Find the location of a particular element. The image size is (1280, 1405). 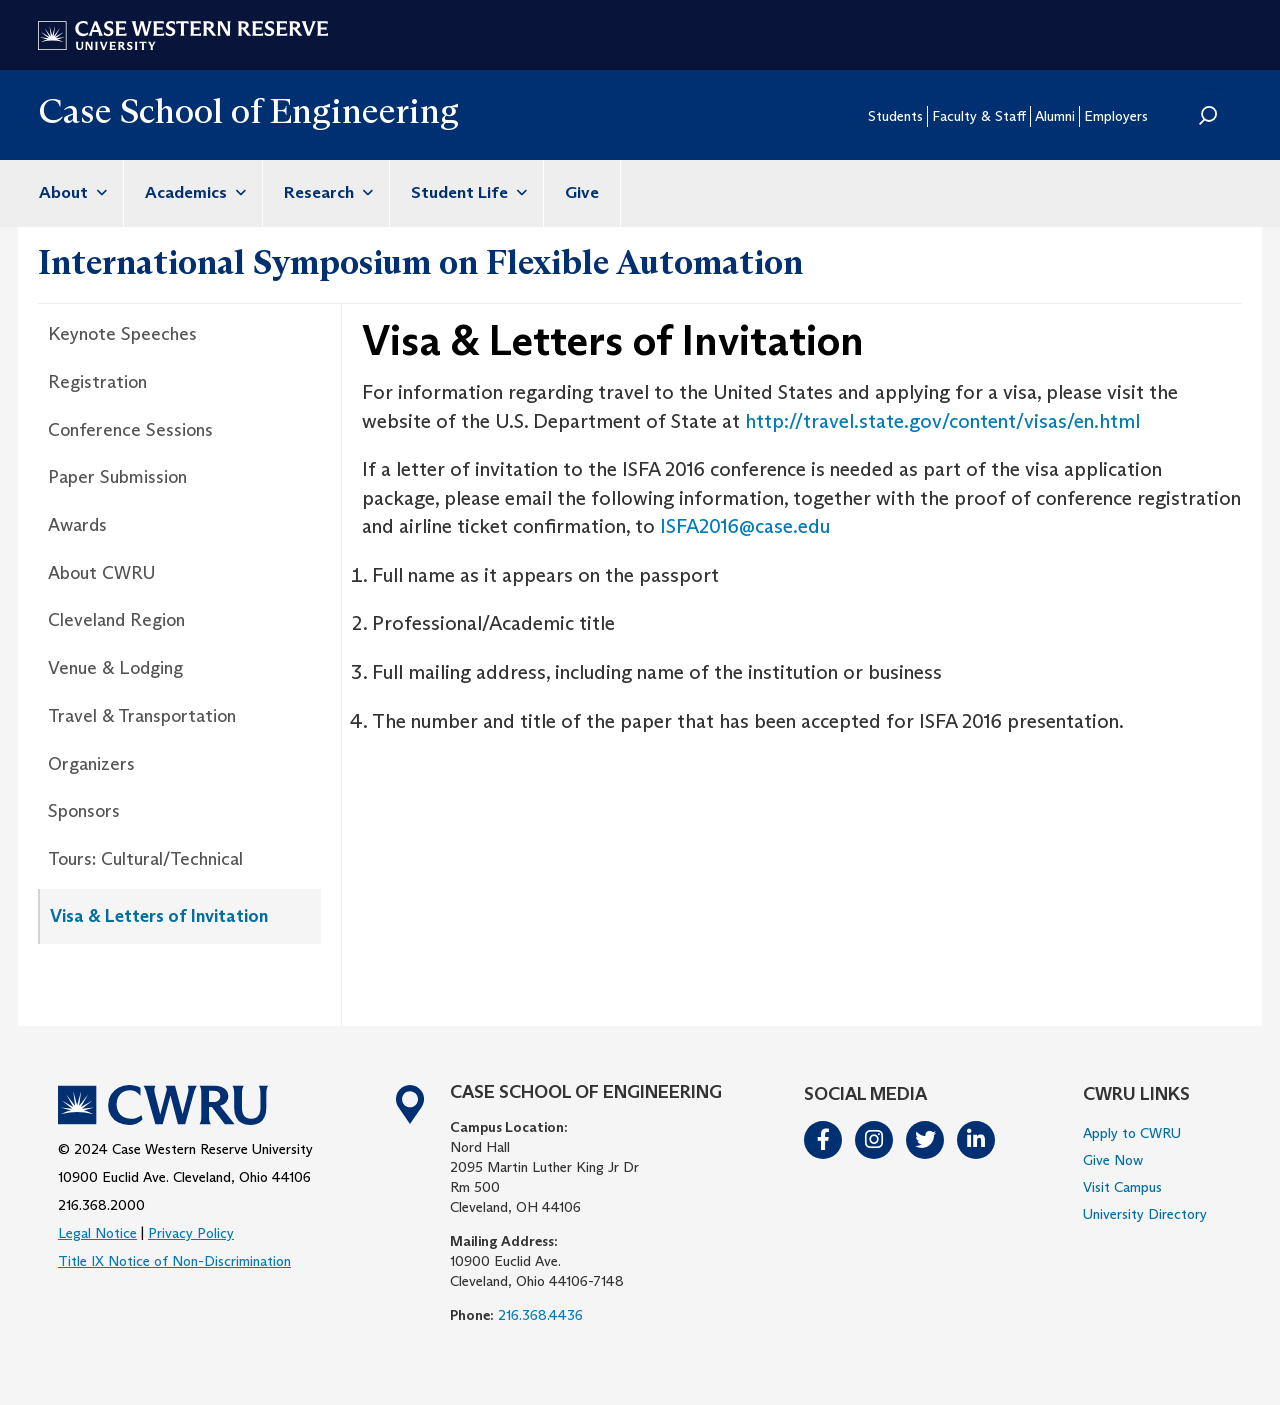

Registration is located at coordinates (97, 382).